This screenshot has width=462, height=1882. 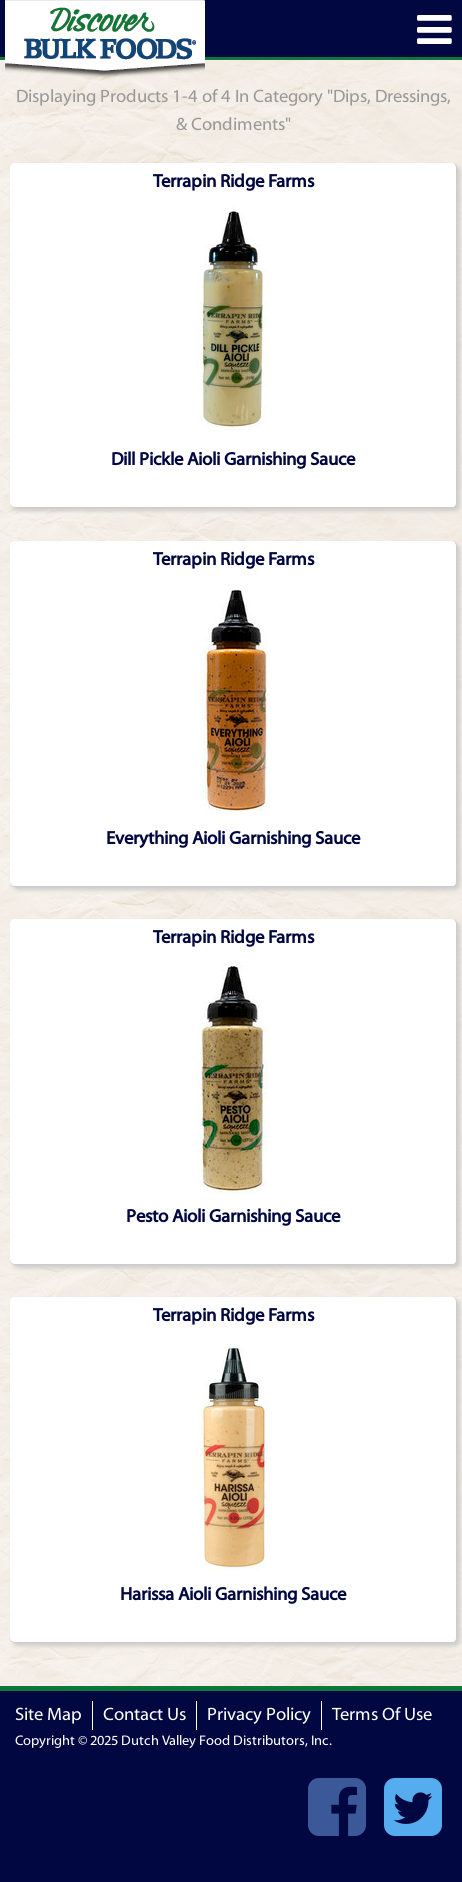 I want to click on Everything Aioli Garnishing Sauce, so click(x=233, y=838).